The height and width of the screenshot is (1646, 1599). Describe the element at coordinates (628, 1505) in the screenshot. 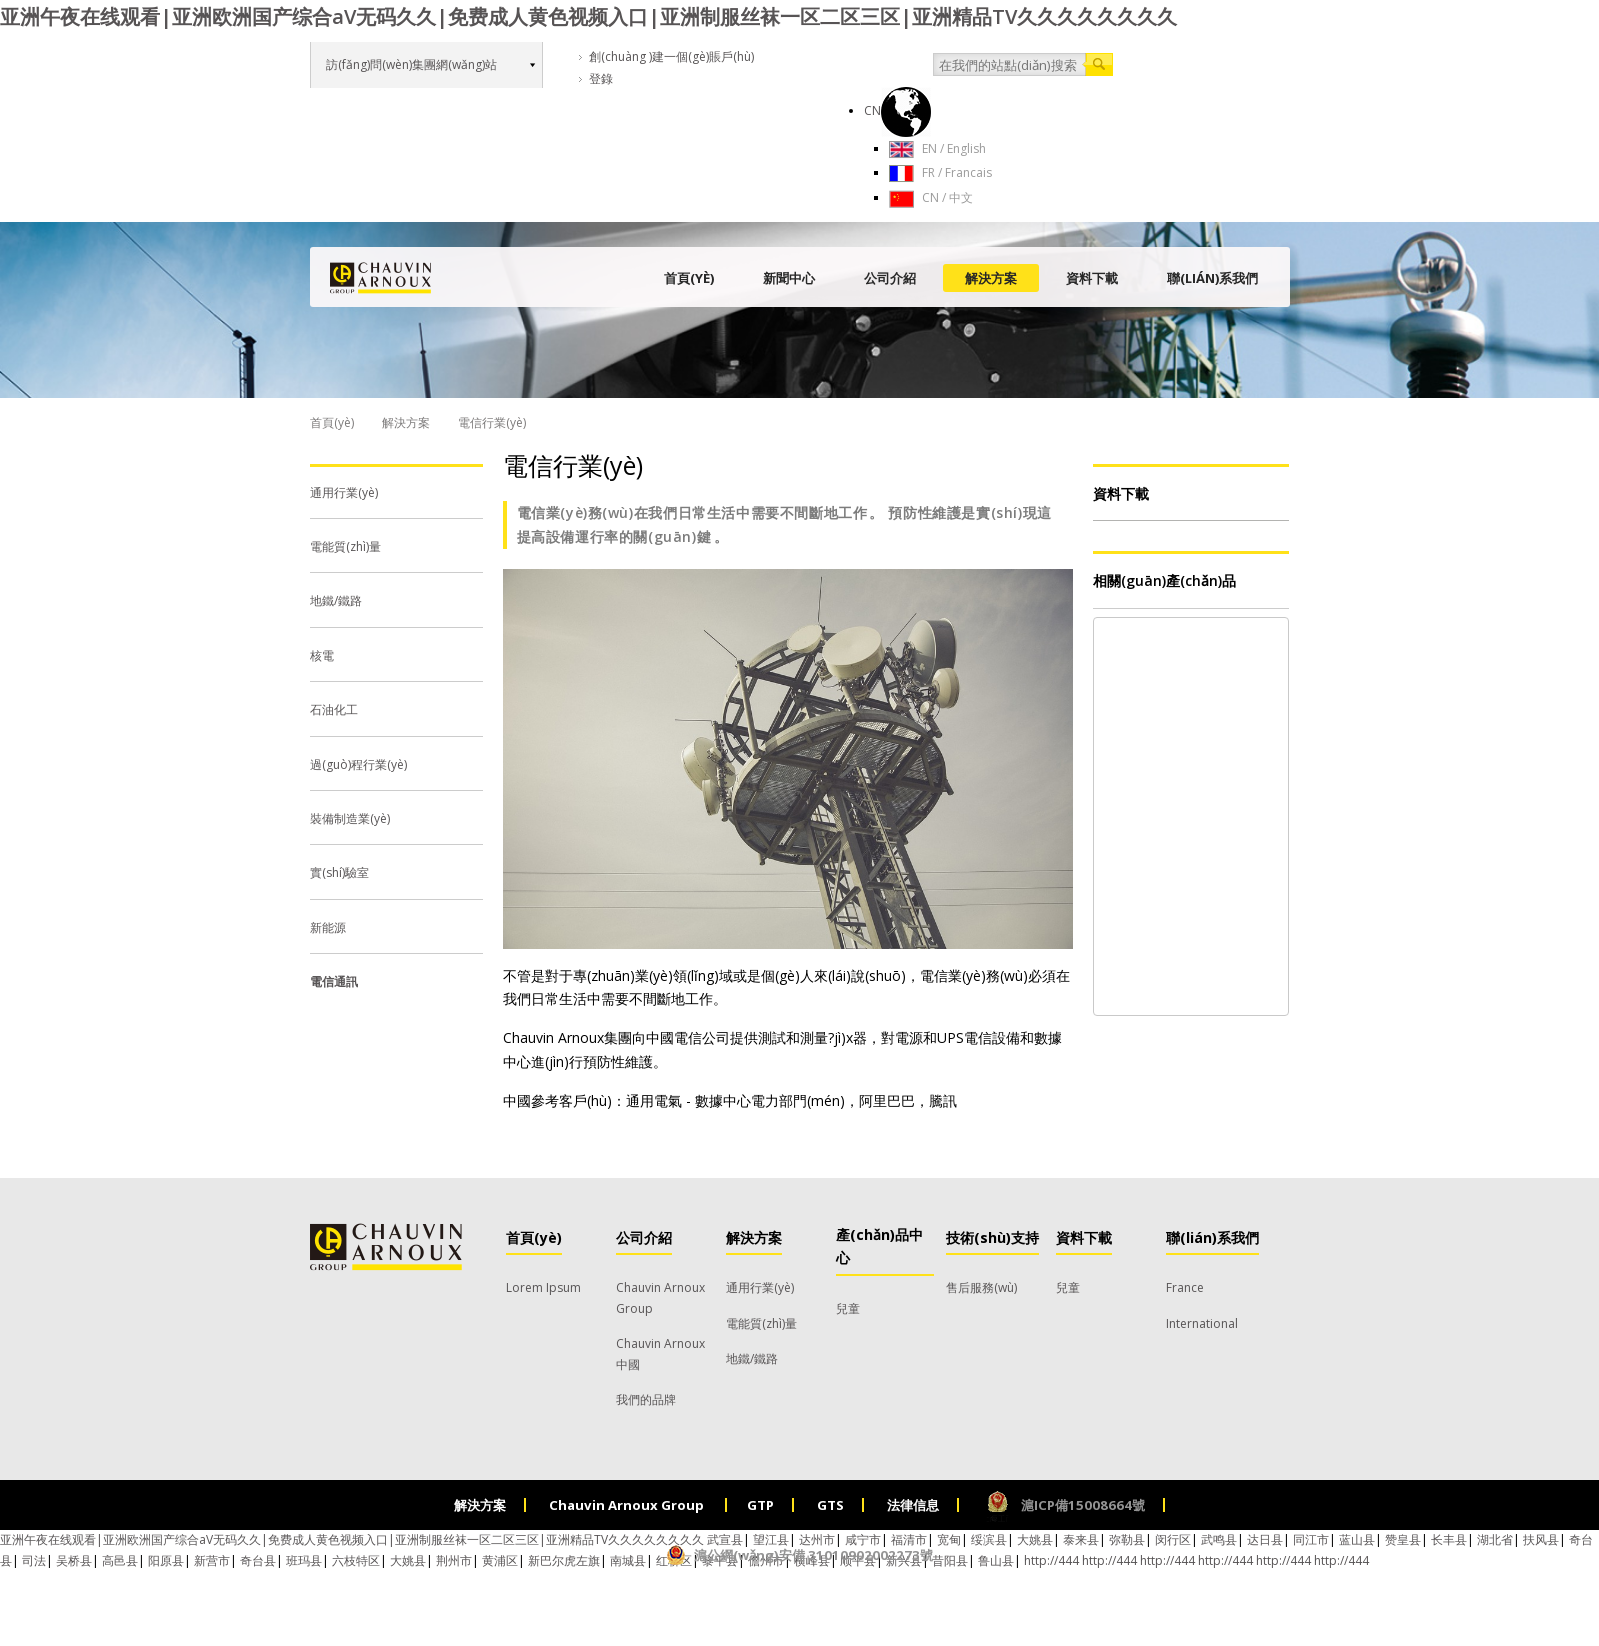

I see `Chauvin Arnoux Group` at that location.